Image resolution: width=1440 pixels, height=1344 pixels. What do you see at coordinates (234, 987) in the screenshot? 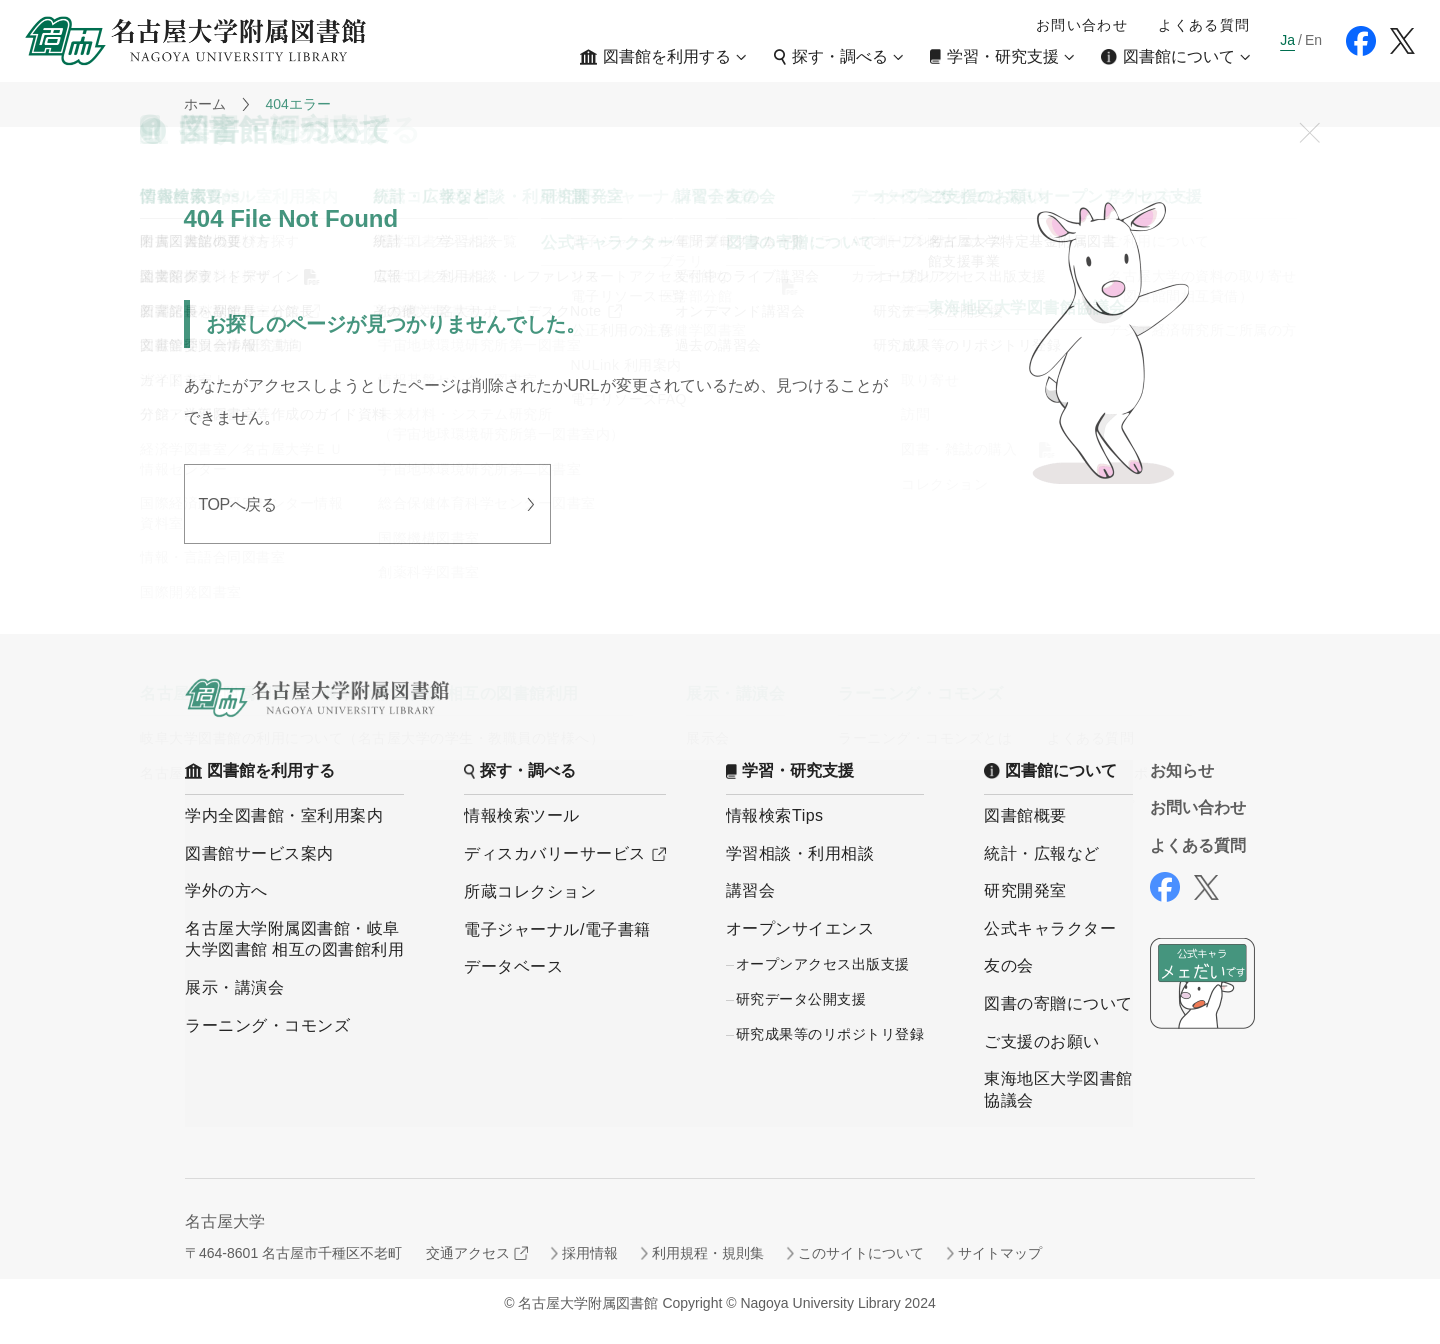
I see `展示・講演会` at bounding box center [234, 987].